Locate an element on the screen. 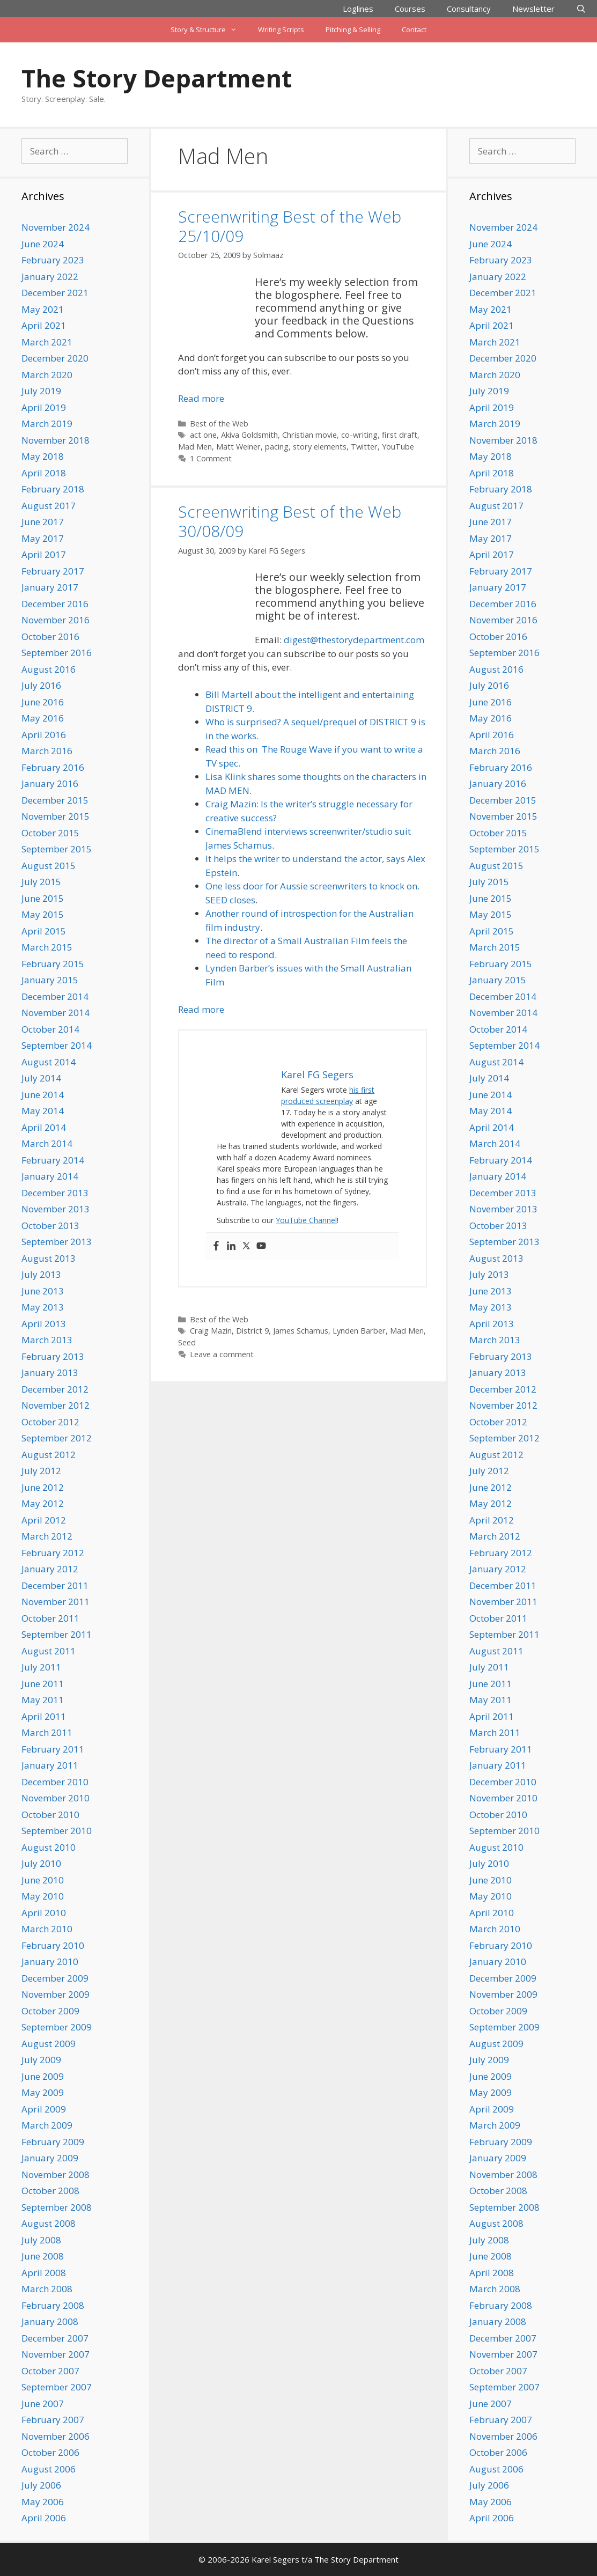 This screenshot has height=2576, width=597. Leave a comment is located at coordinates (222, 1354).